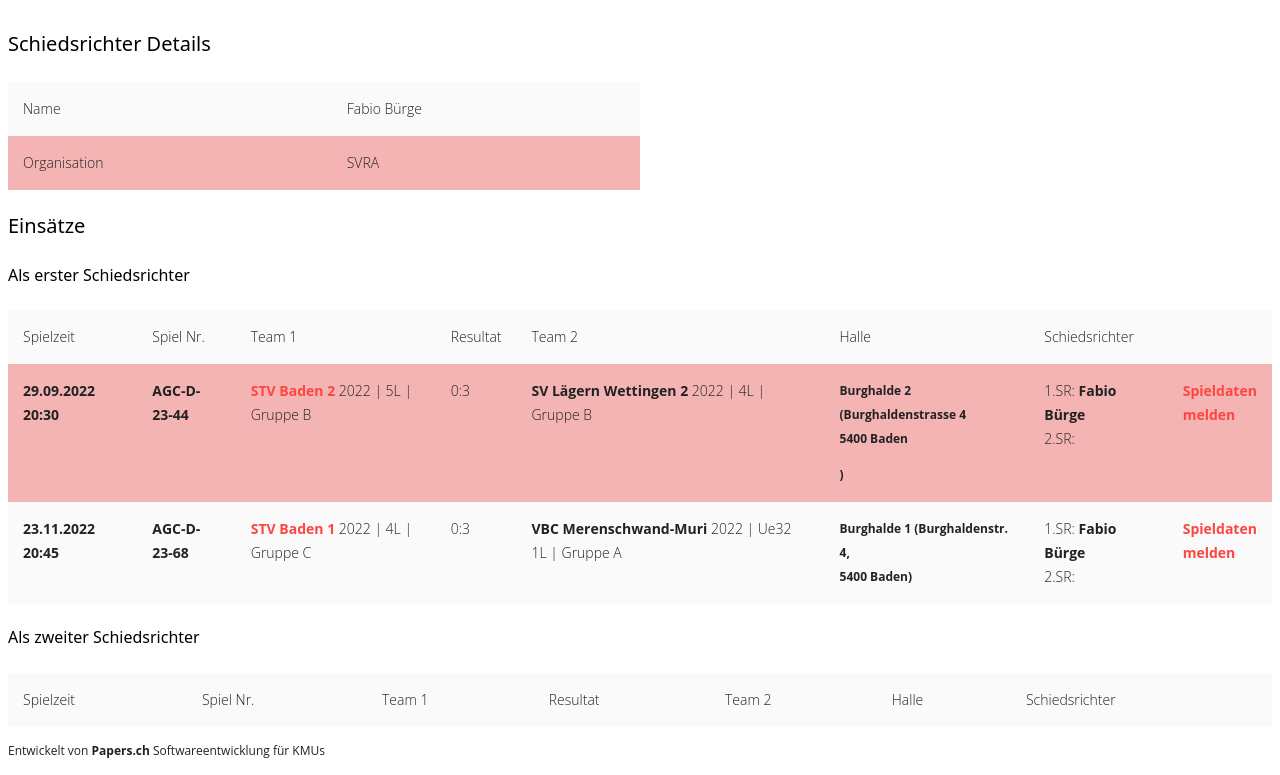 This screenshot has height=775, width=1280. What do you see at coordinates (208, 750) in the screenshot?
I see `Softwareentwicklung für KMUs` at bounding box center [208, 750].